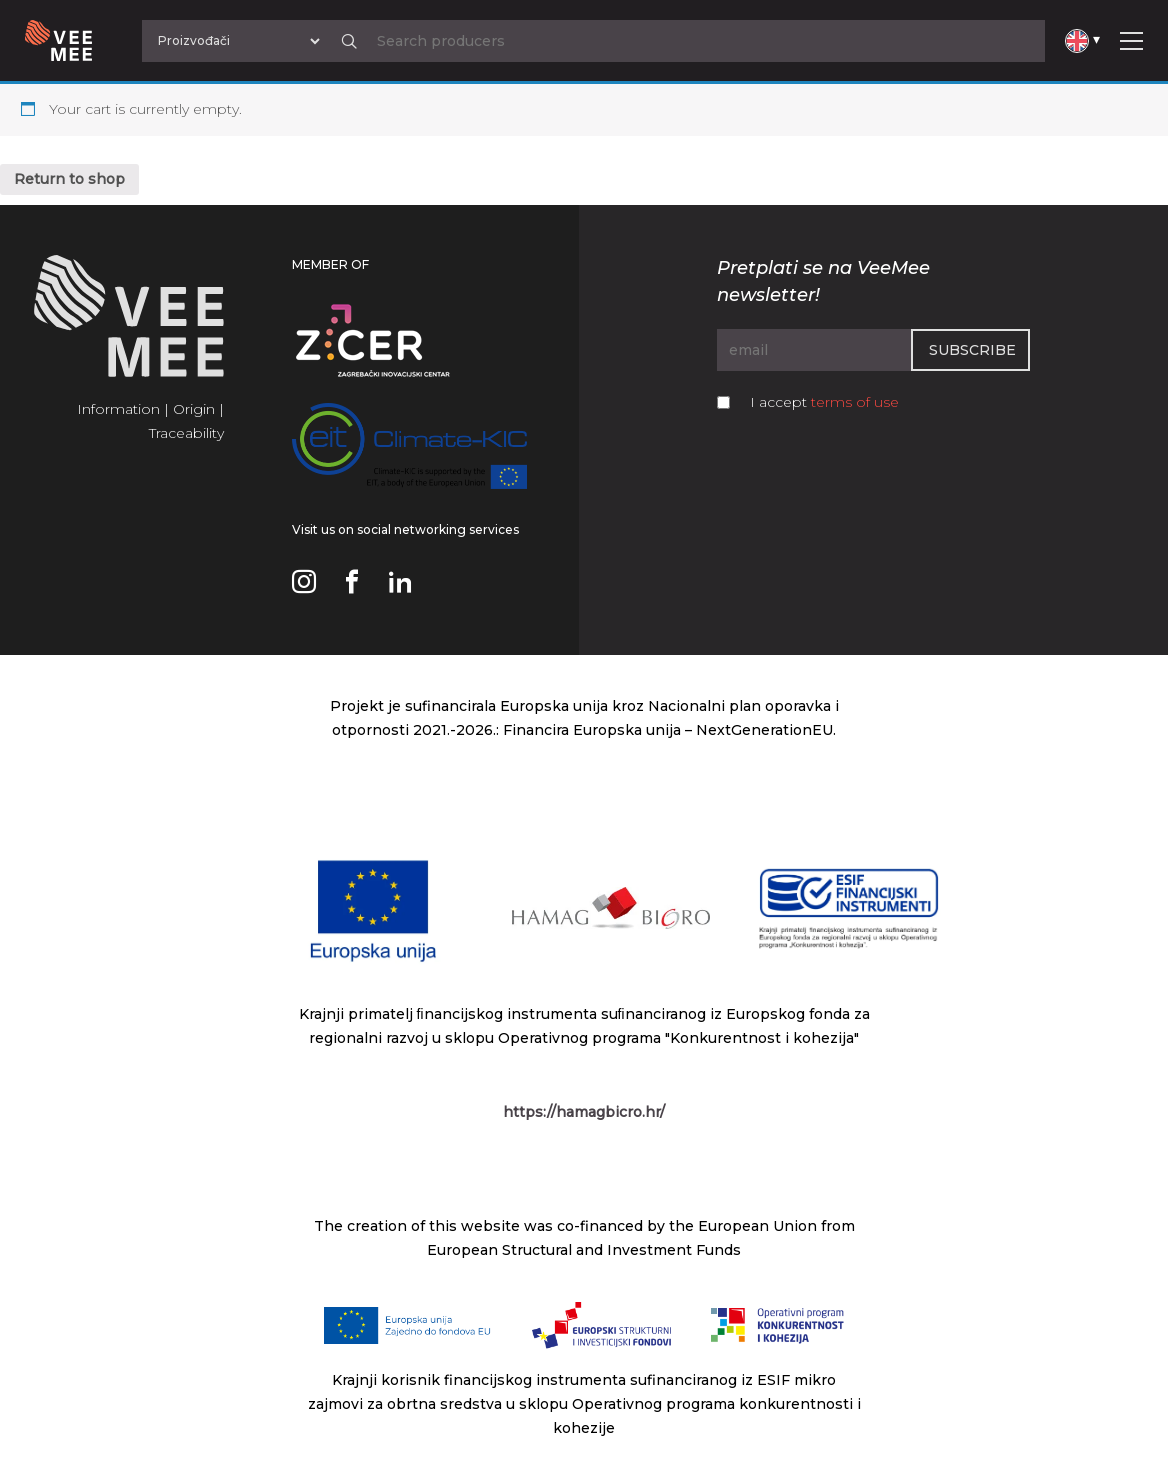 Image resolution: width=1168 pixels, height=1470 pixels. Describe the element at coordinates (584, 1112) in the screenshot. I see `https://hamagbicro.hr/` at that location.